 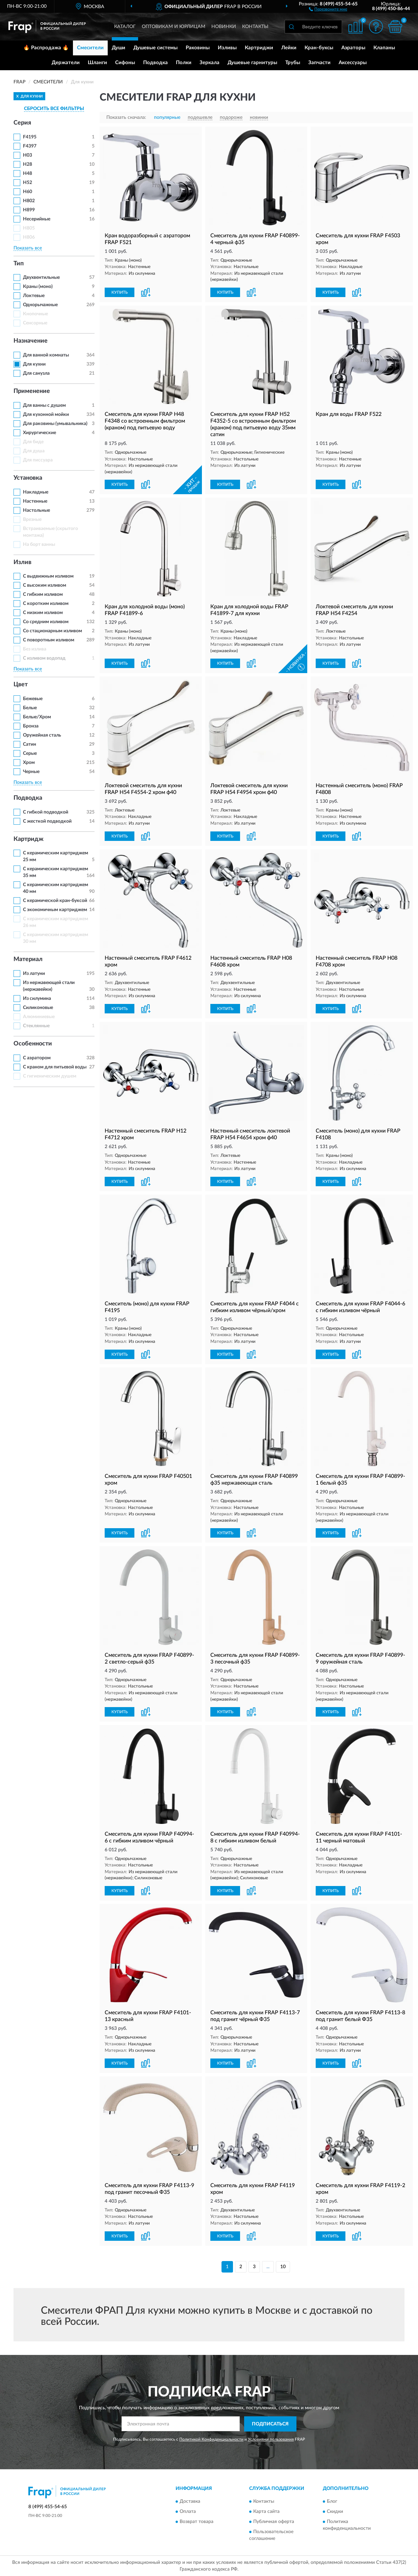 I want to click on Со стационарным изливом, so click(x=52, y=631).